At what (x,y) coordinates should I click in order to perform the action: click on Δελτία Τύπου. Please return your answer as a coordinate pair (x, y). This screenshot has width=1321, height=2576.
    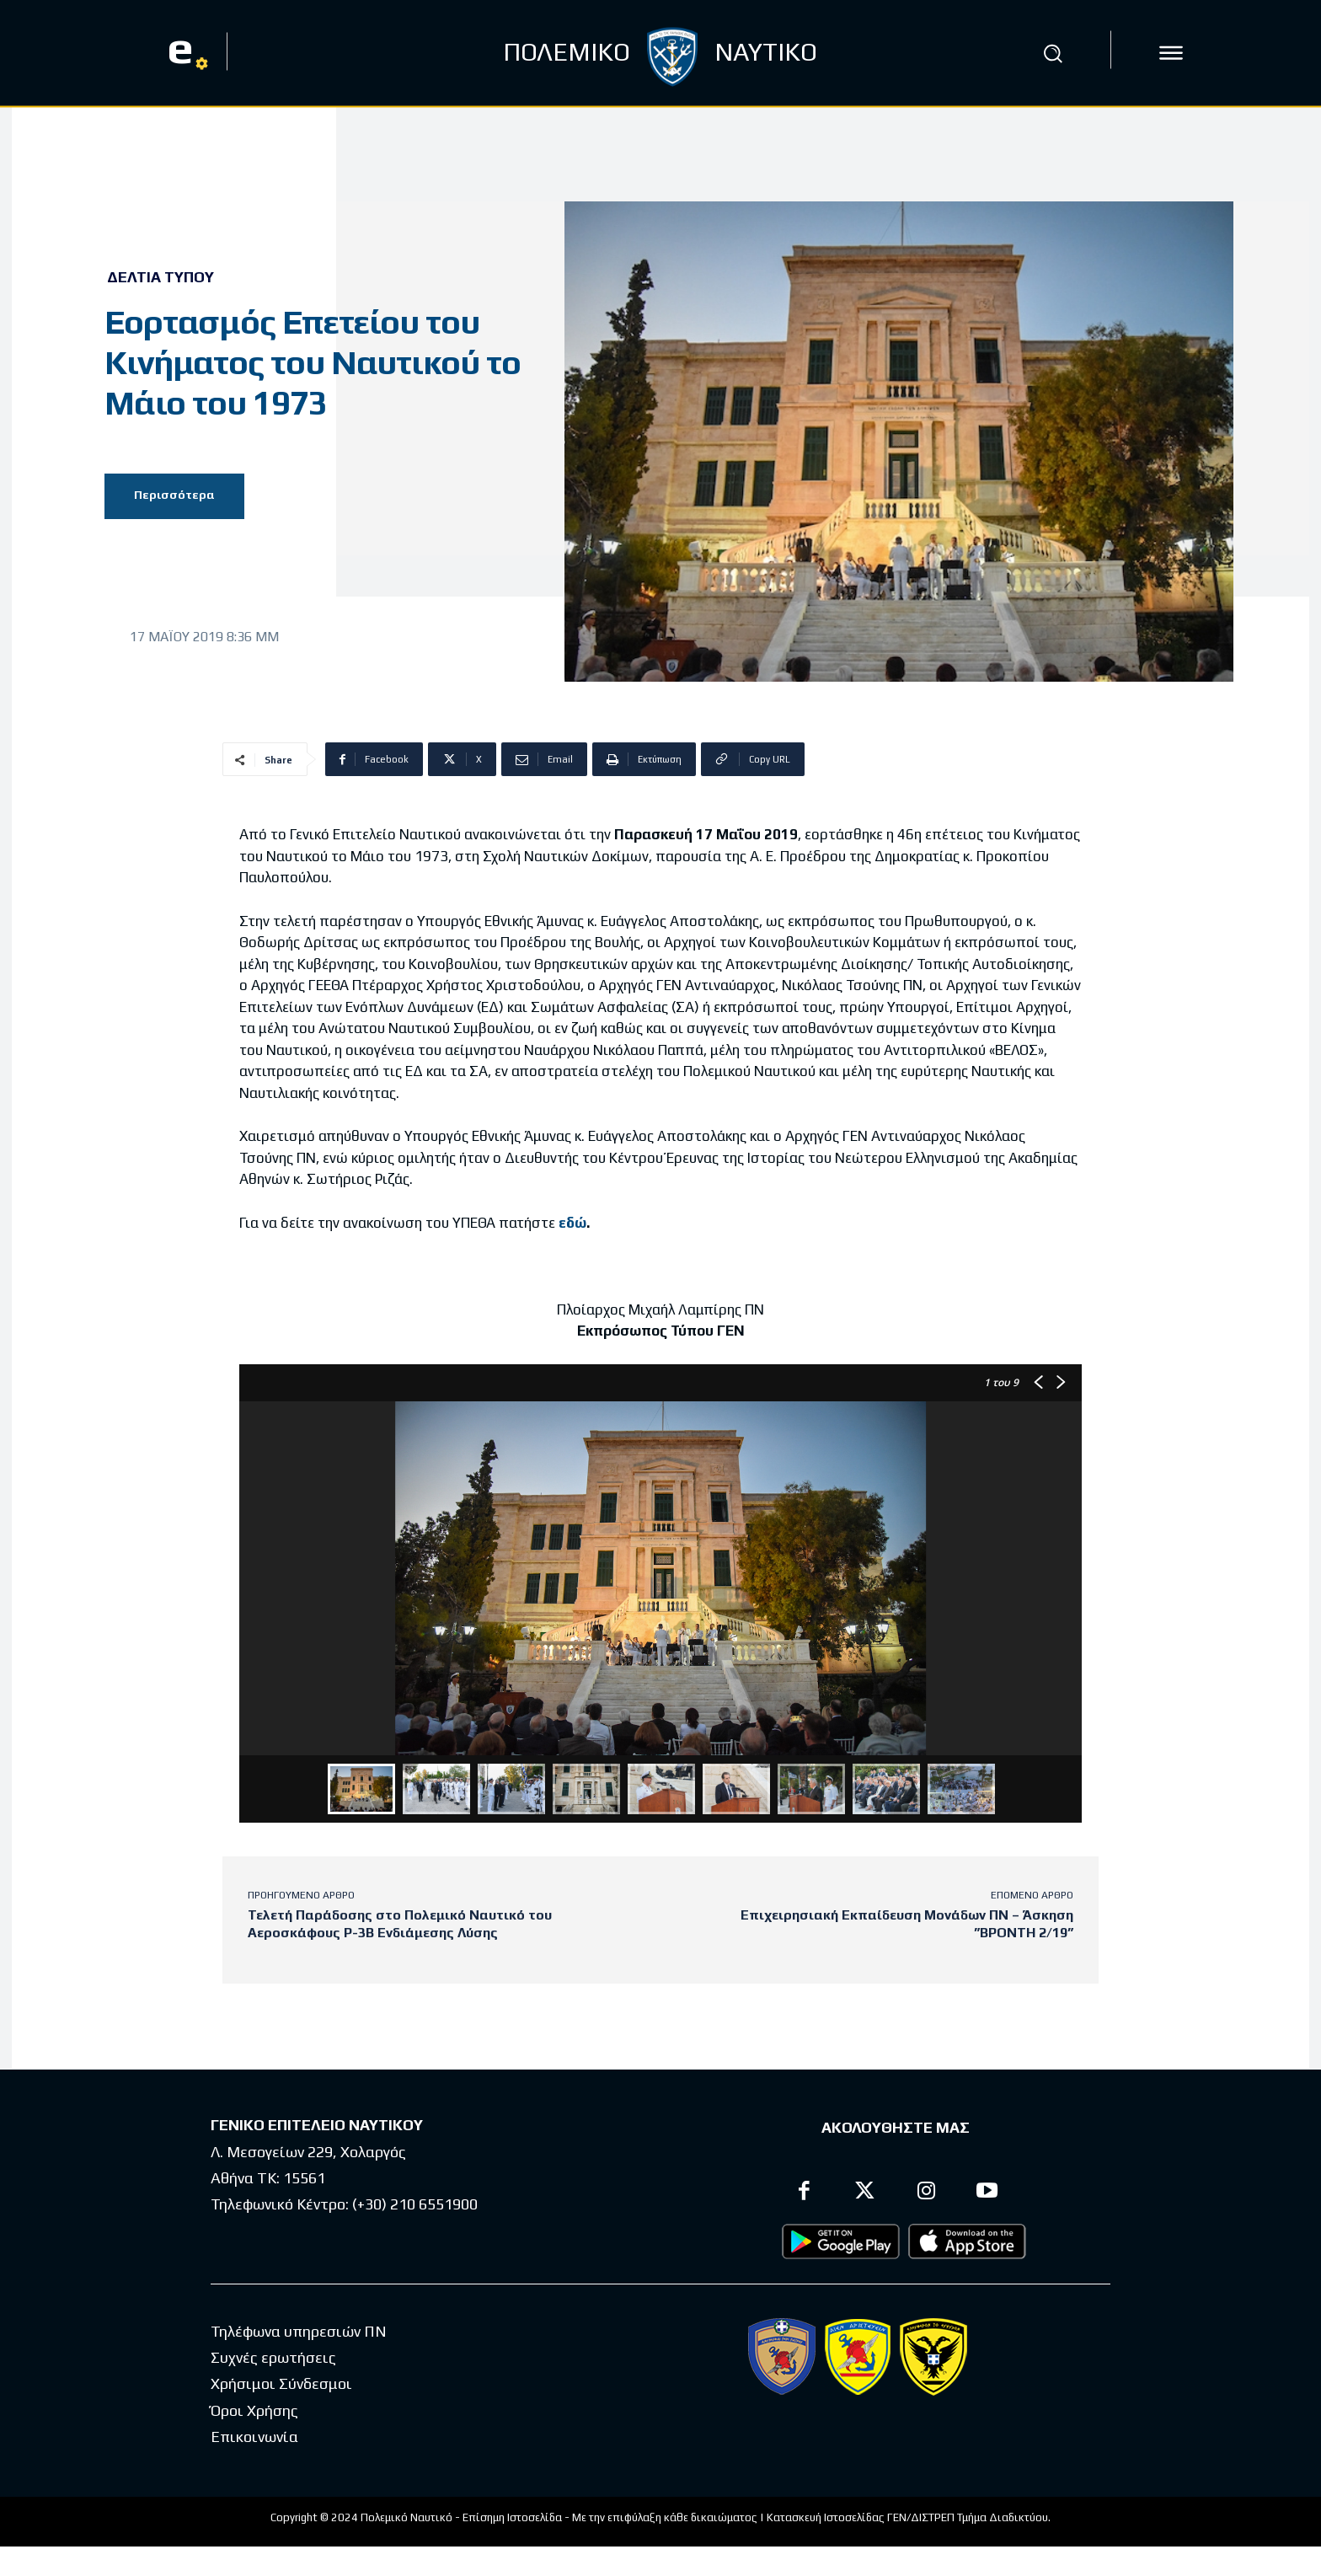
    Looking at the image, I should click on (160, 277).